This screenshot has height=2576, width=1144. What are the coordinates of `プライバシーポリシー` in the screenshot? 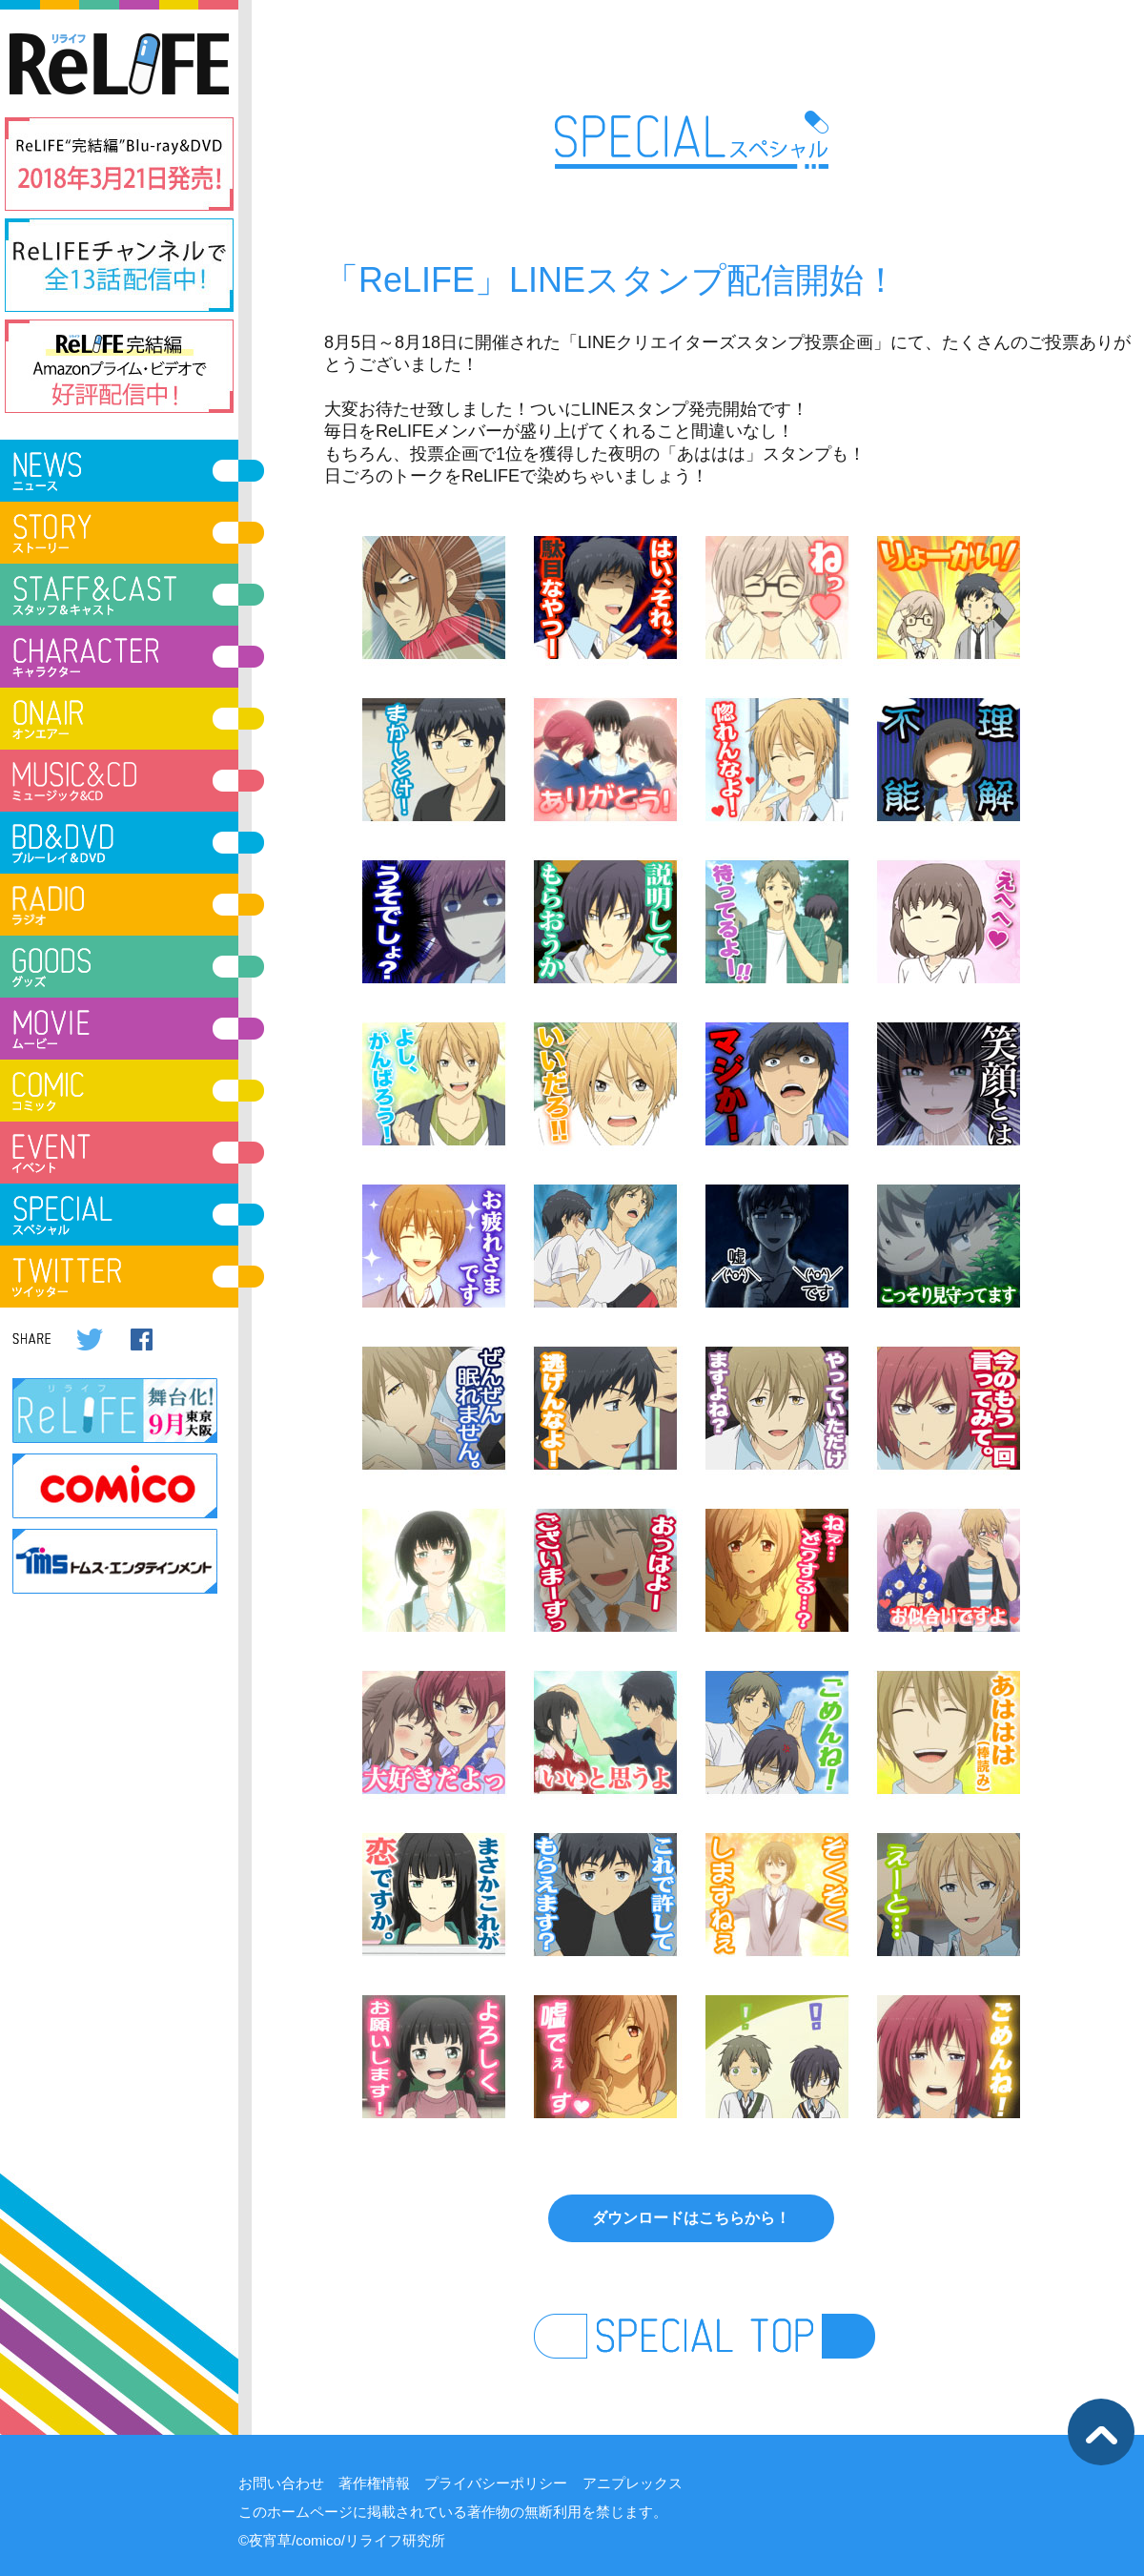 It's located at (495, 2483).